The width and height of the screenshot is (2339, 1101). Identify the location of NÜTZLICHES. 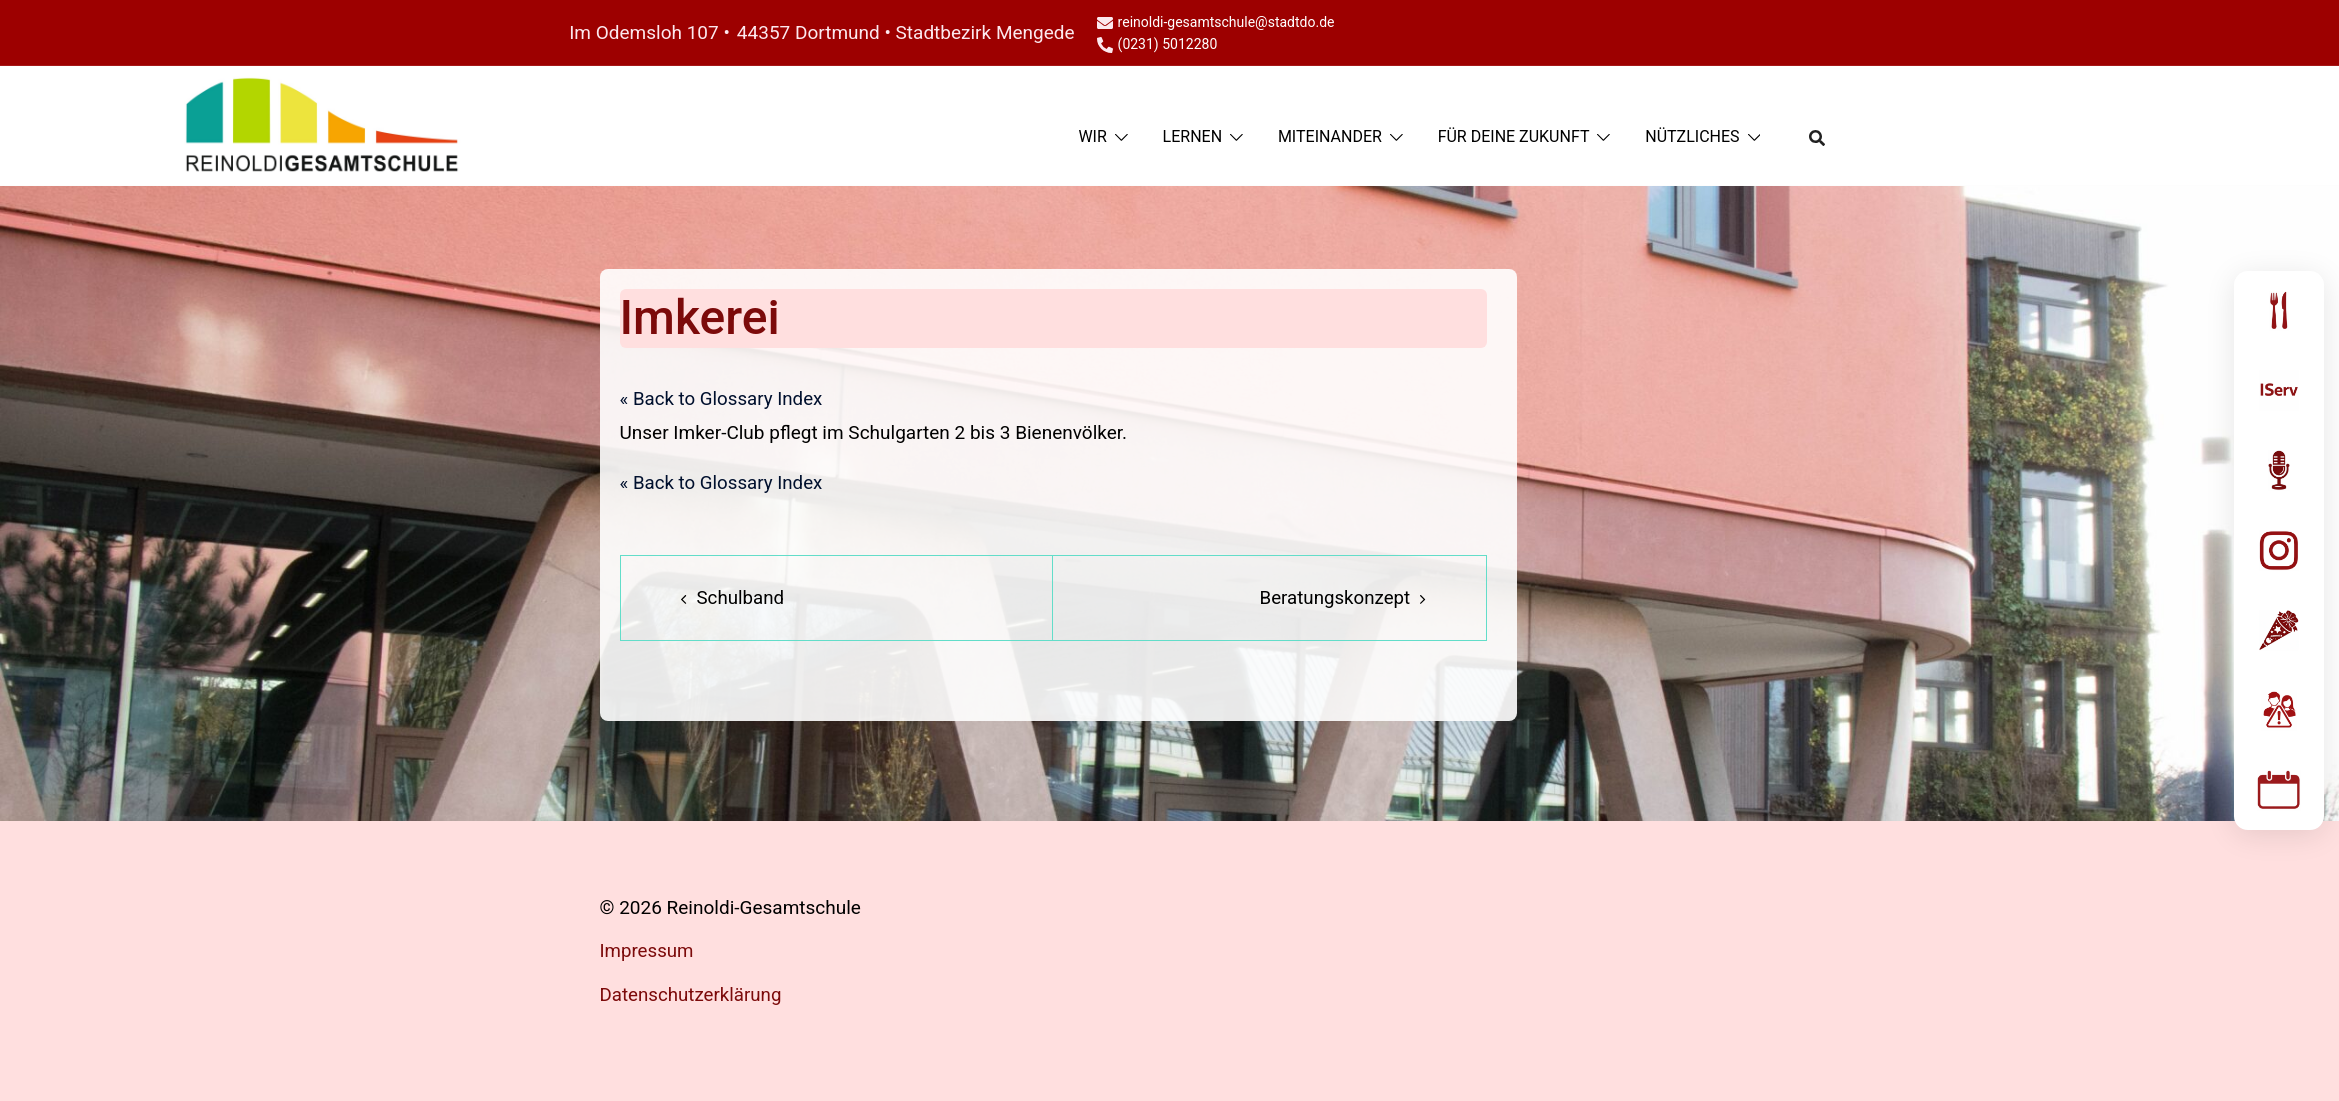
(1692, 136).